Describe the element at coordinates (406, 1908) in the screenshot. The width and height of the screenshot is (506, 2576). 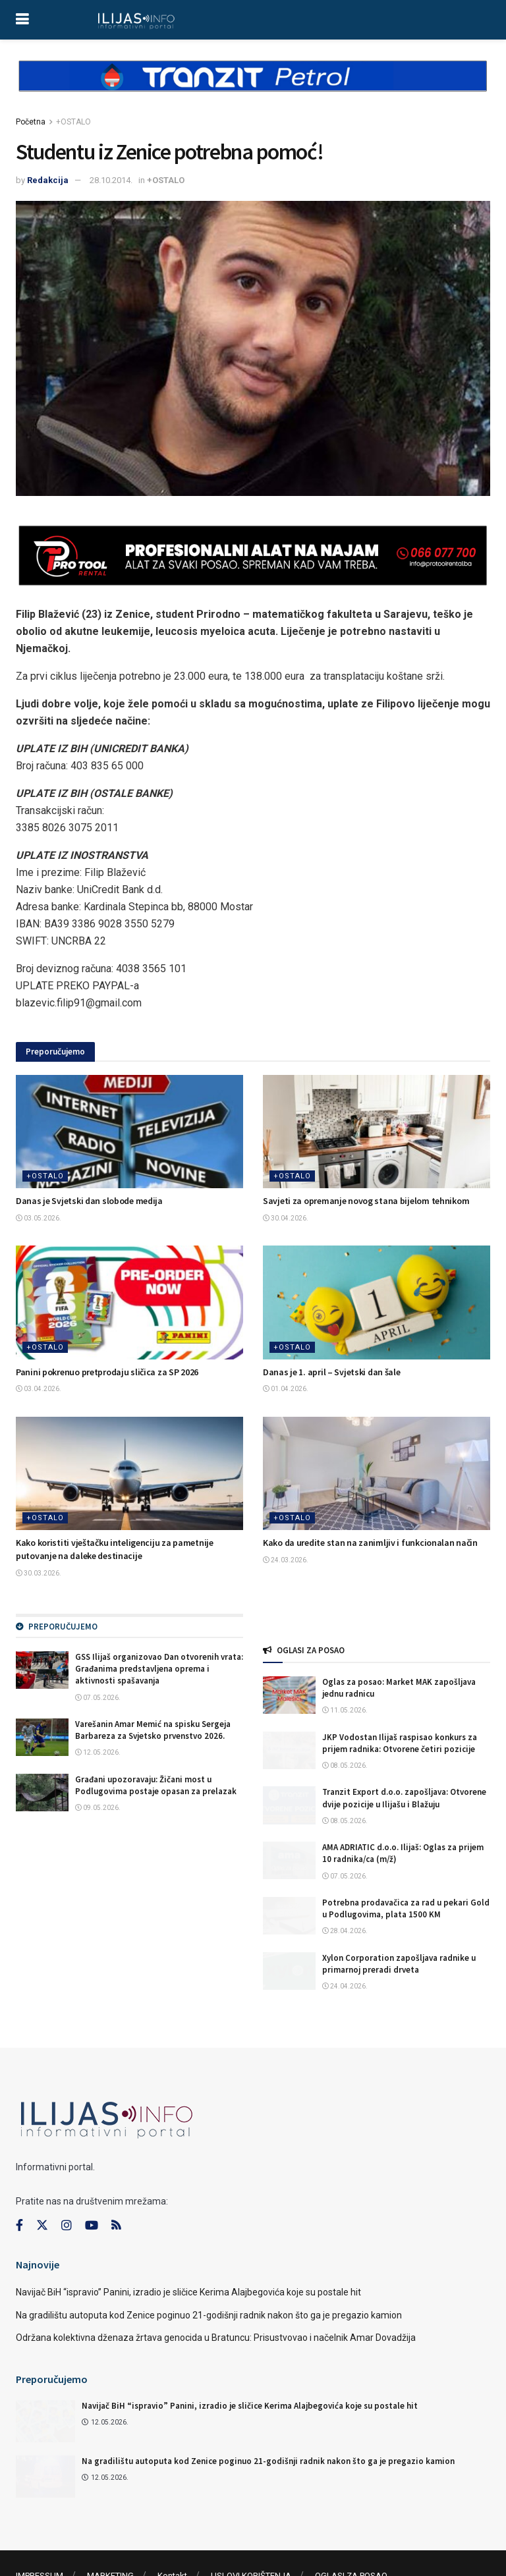
I see `Potrebna prodavačica za rad u pekari Gold u Podlugovima, plata 1500 KM` at that location.